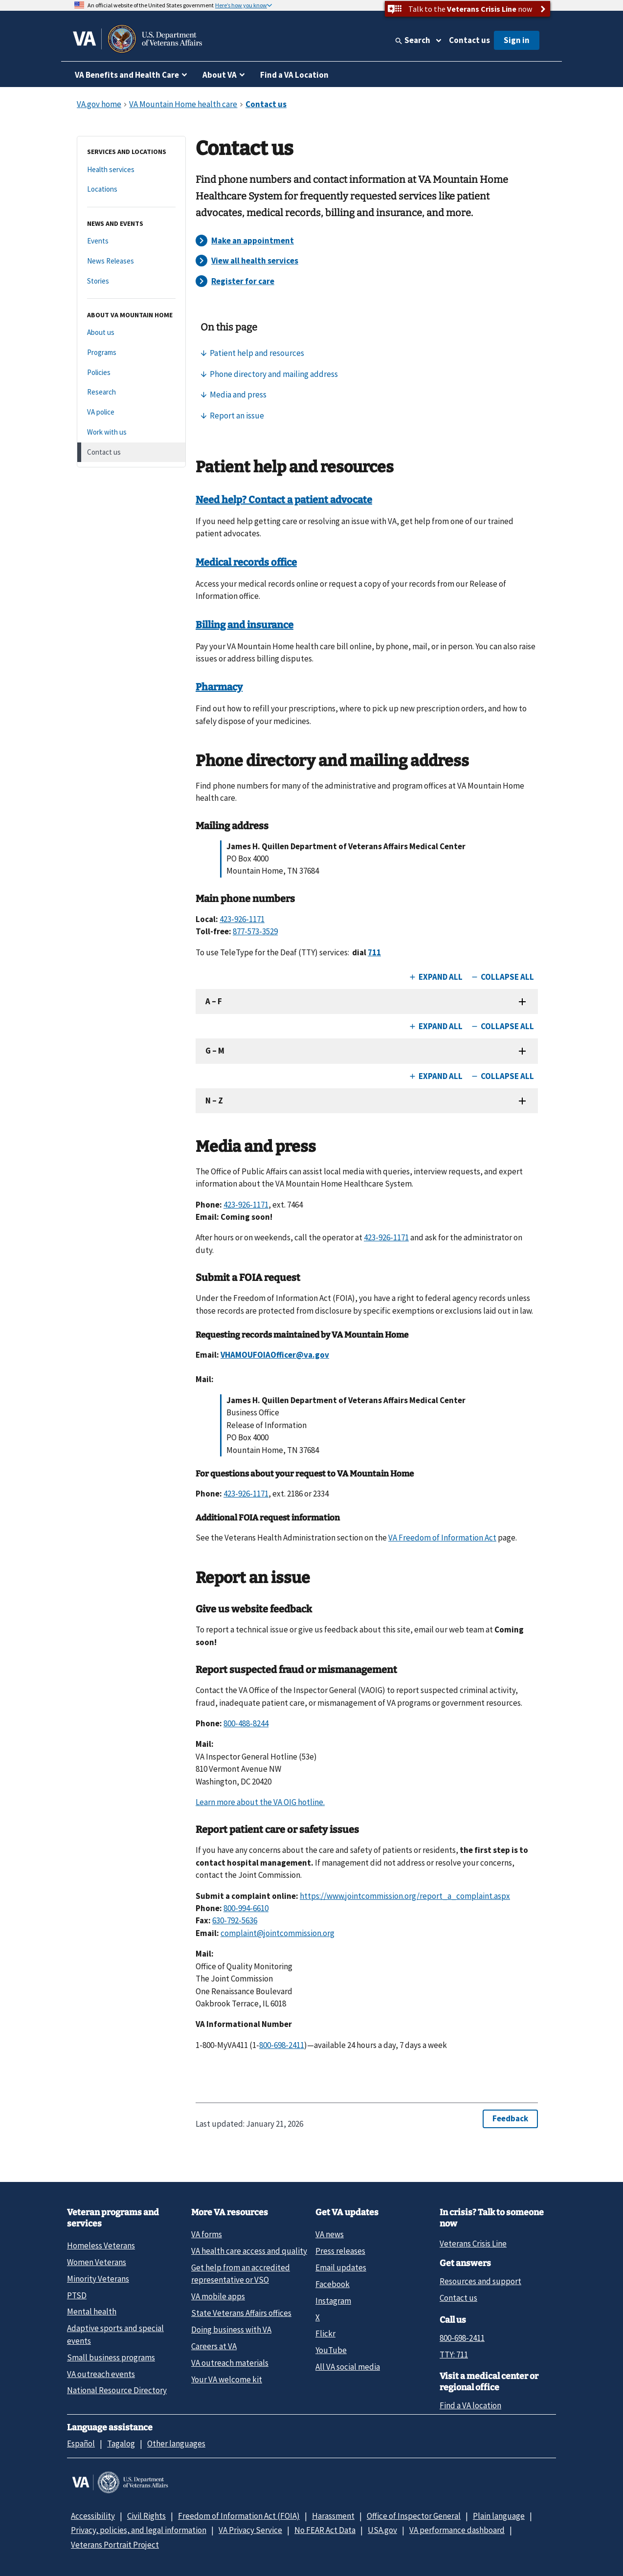 This screenshot has height=2576, width=623. I want to click on Small business programs, so click(111, 2357).